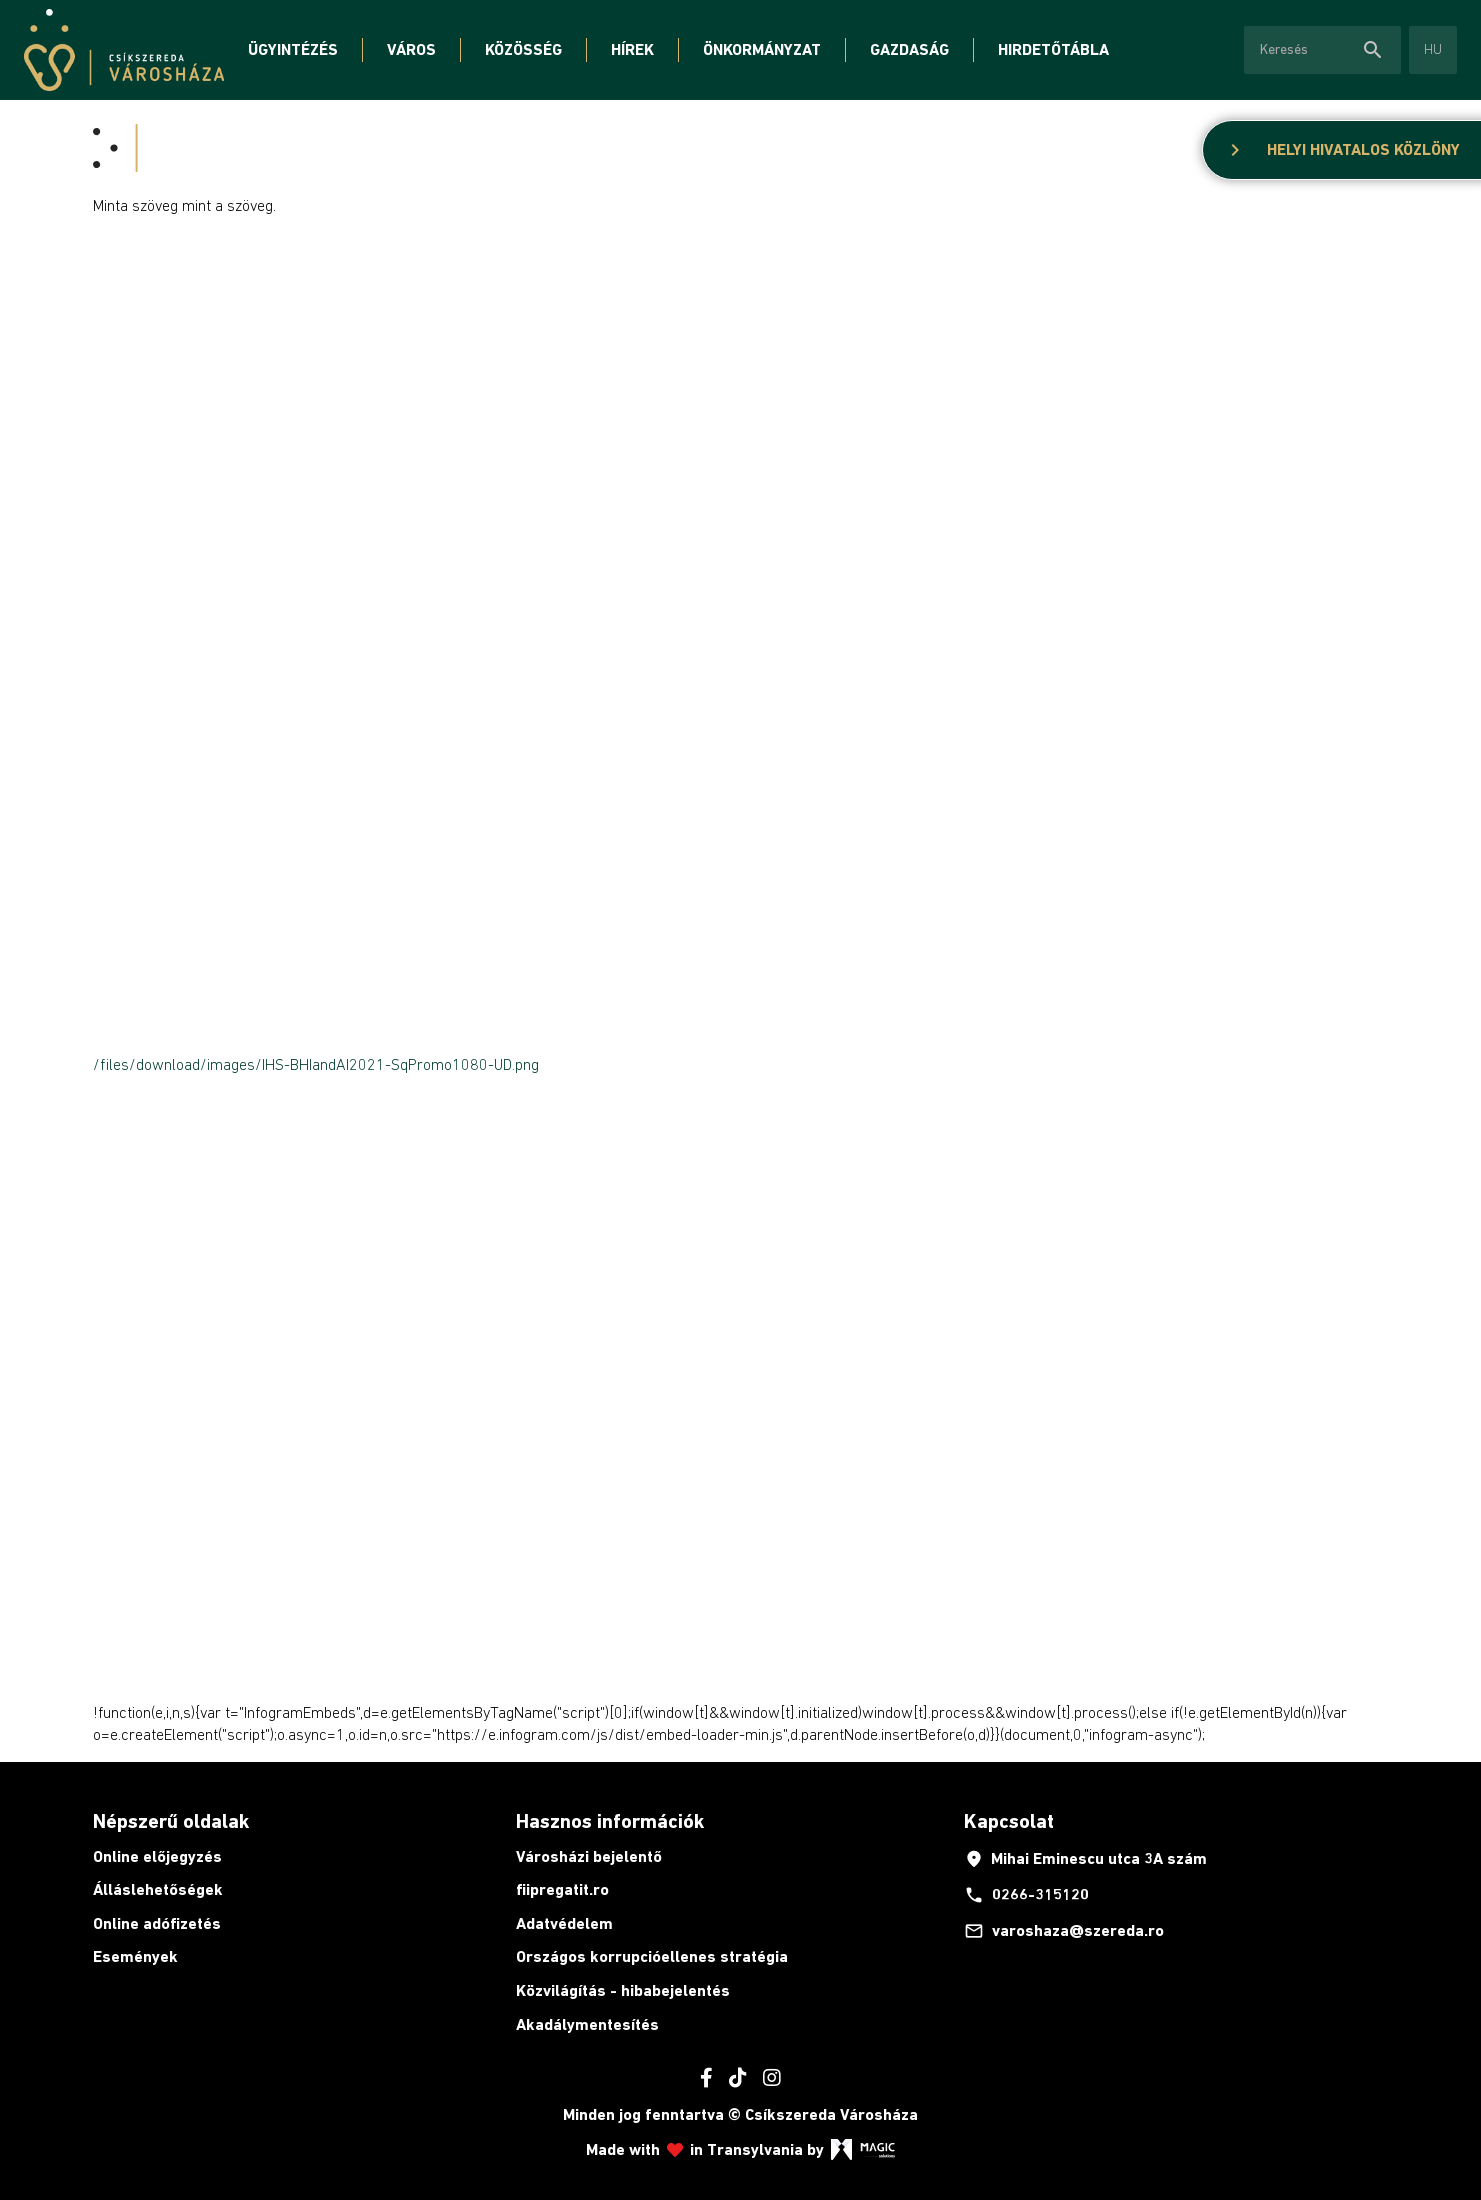 Image resolution: width=1481 pixels, height=2200 pixels. Describe the element at coordinates (171, 1821) in the screenshot. I see `Népszerű oldalak` at that location.